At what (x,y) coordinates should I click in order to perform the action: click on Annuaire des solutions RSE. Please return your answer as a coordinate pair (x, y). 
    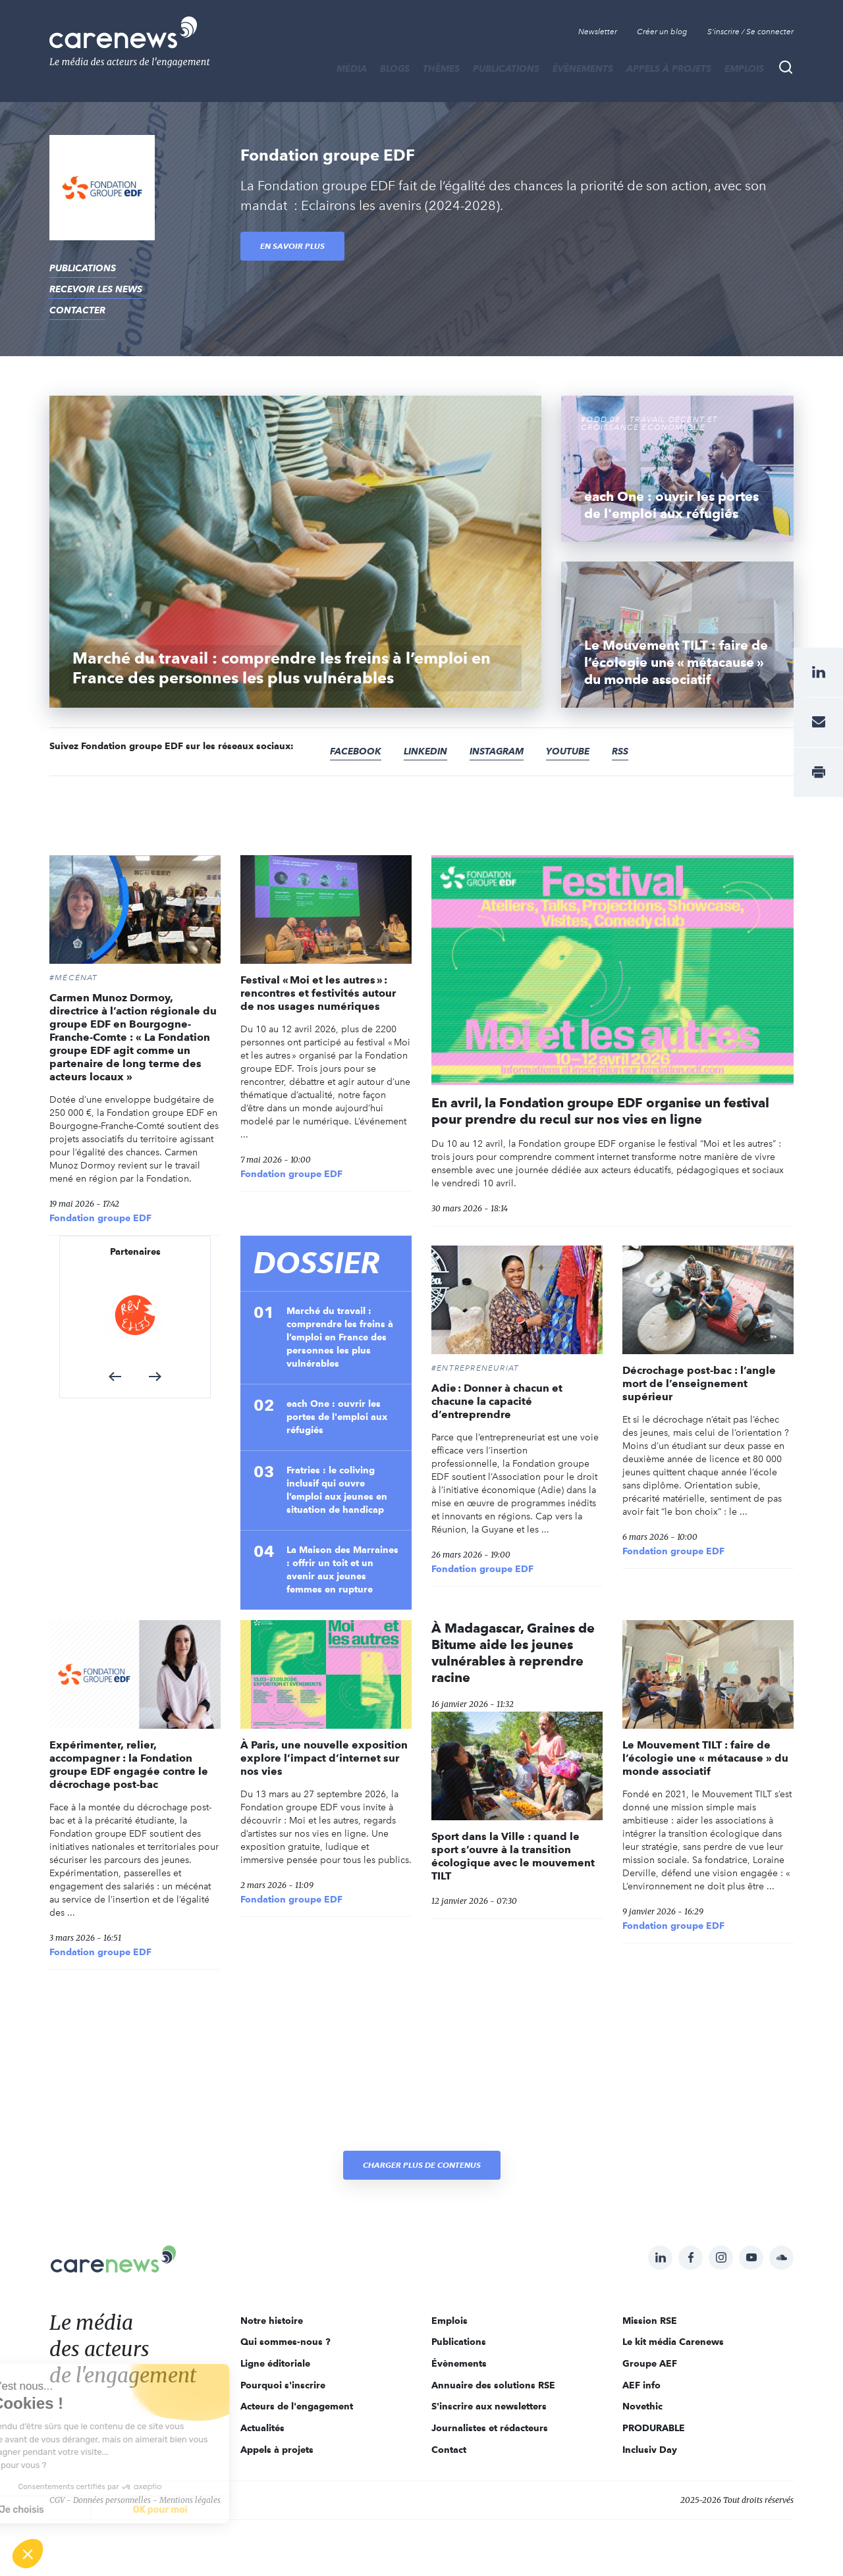
    Looking at the image, I should click on (493, 2385).